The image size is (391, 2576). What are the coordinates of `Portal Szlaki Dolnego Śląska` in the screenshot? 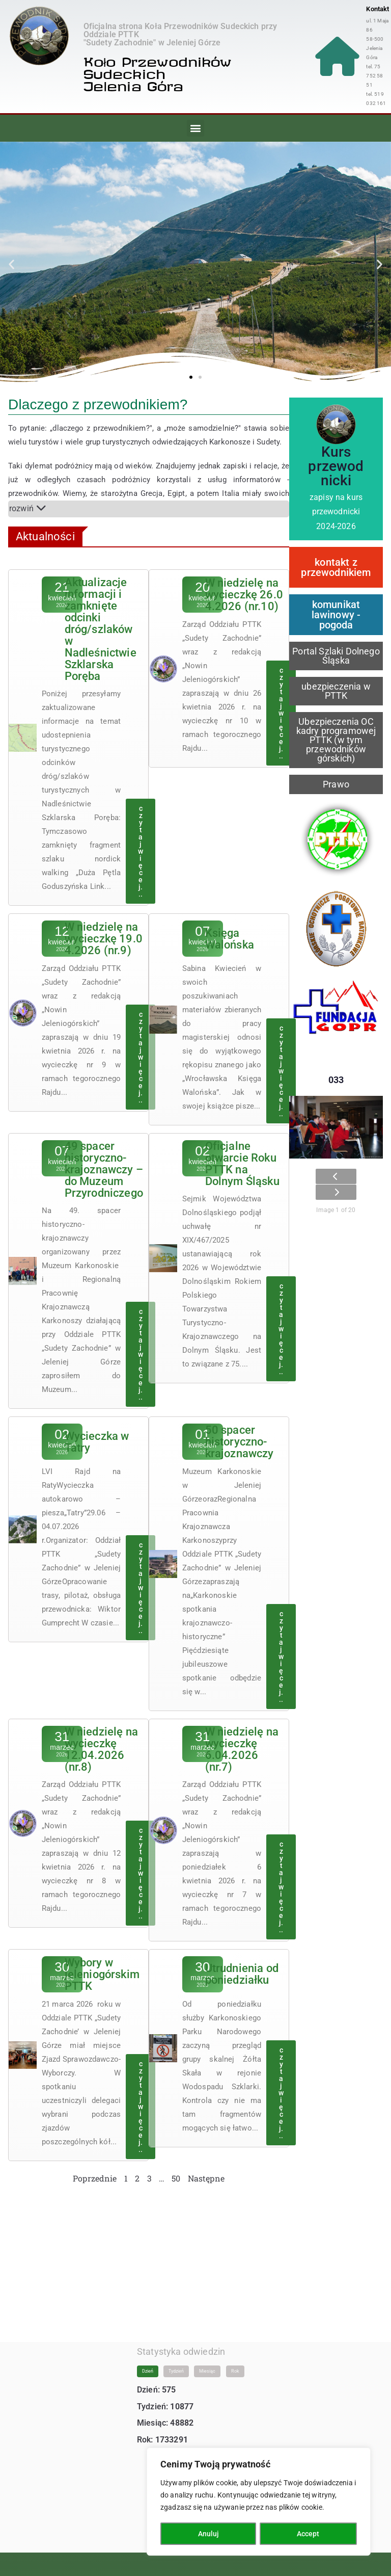 It's located at (335, 656).